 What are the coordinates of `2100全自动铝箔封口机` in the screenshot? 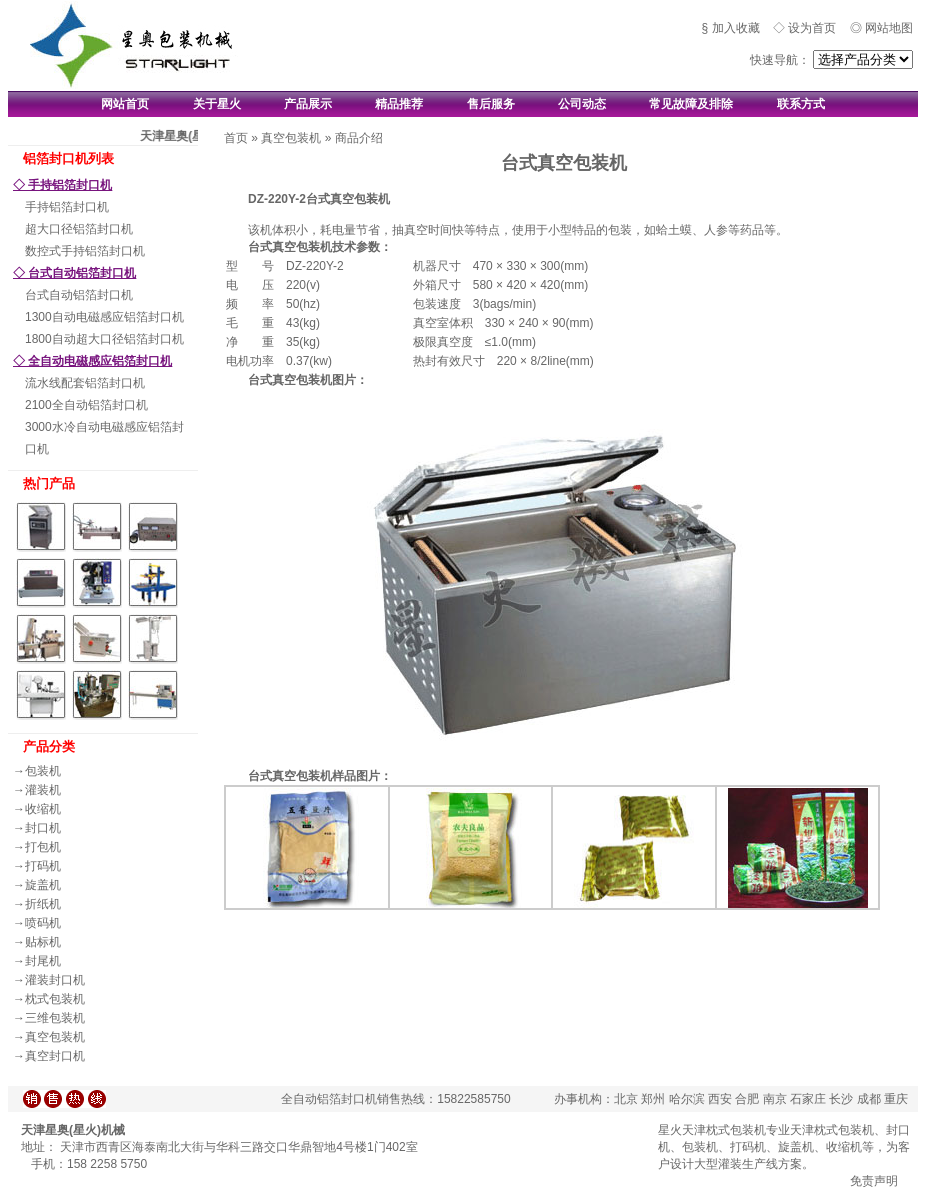 It's located at (86, 405).